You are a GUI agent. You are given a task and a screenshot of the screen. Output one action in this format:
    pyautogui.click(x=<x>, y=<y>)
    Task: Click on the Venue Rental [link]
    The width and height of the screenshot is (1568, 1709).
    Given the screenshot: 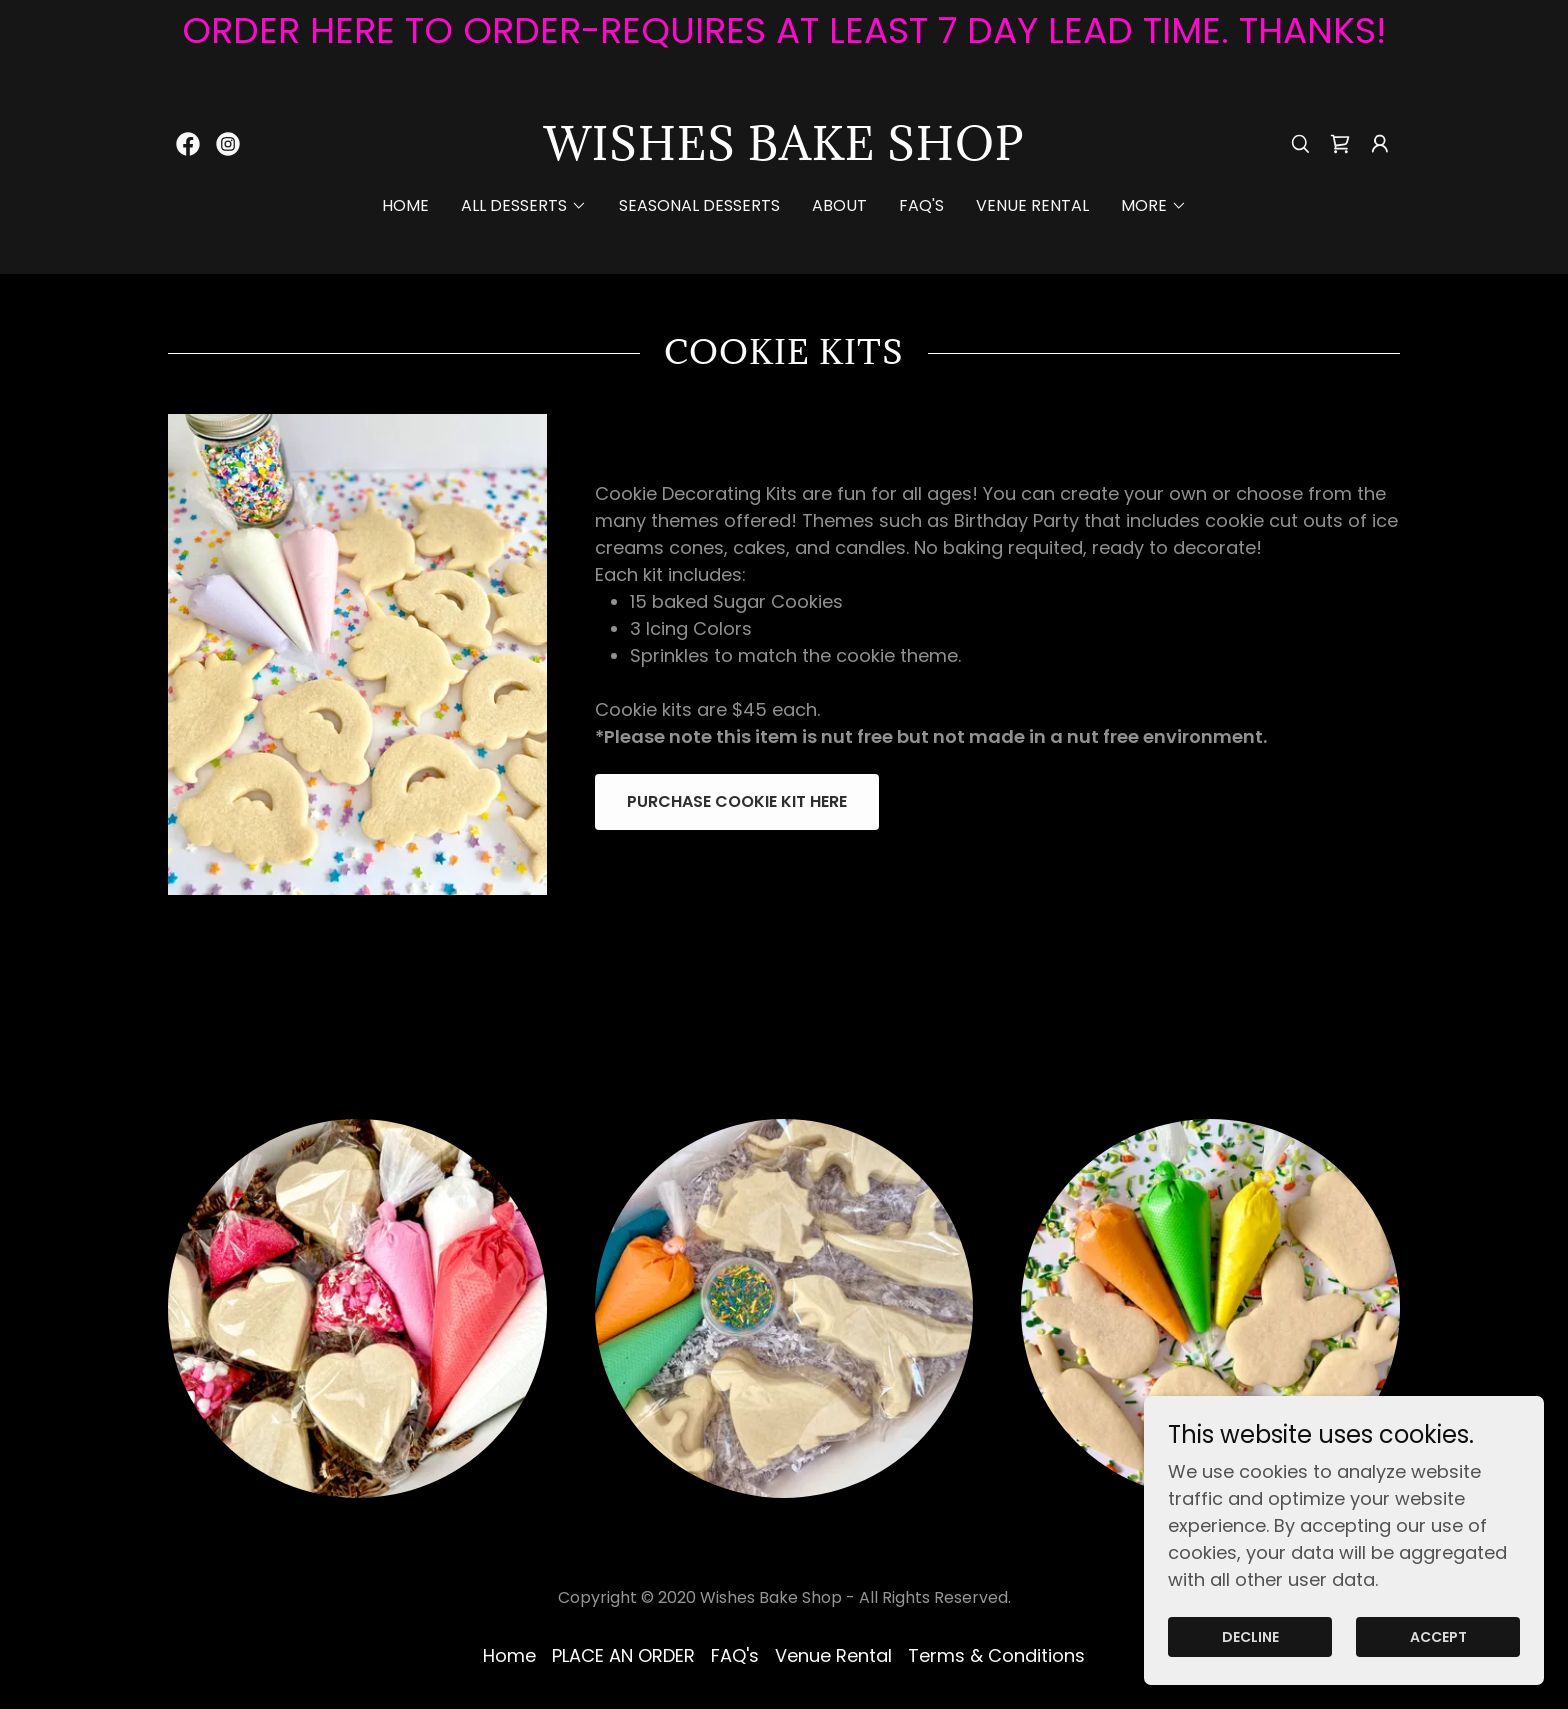 What is the action you would take?
    pyautogui.click(x=1032, y=205)
    